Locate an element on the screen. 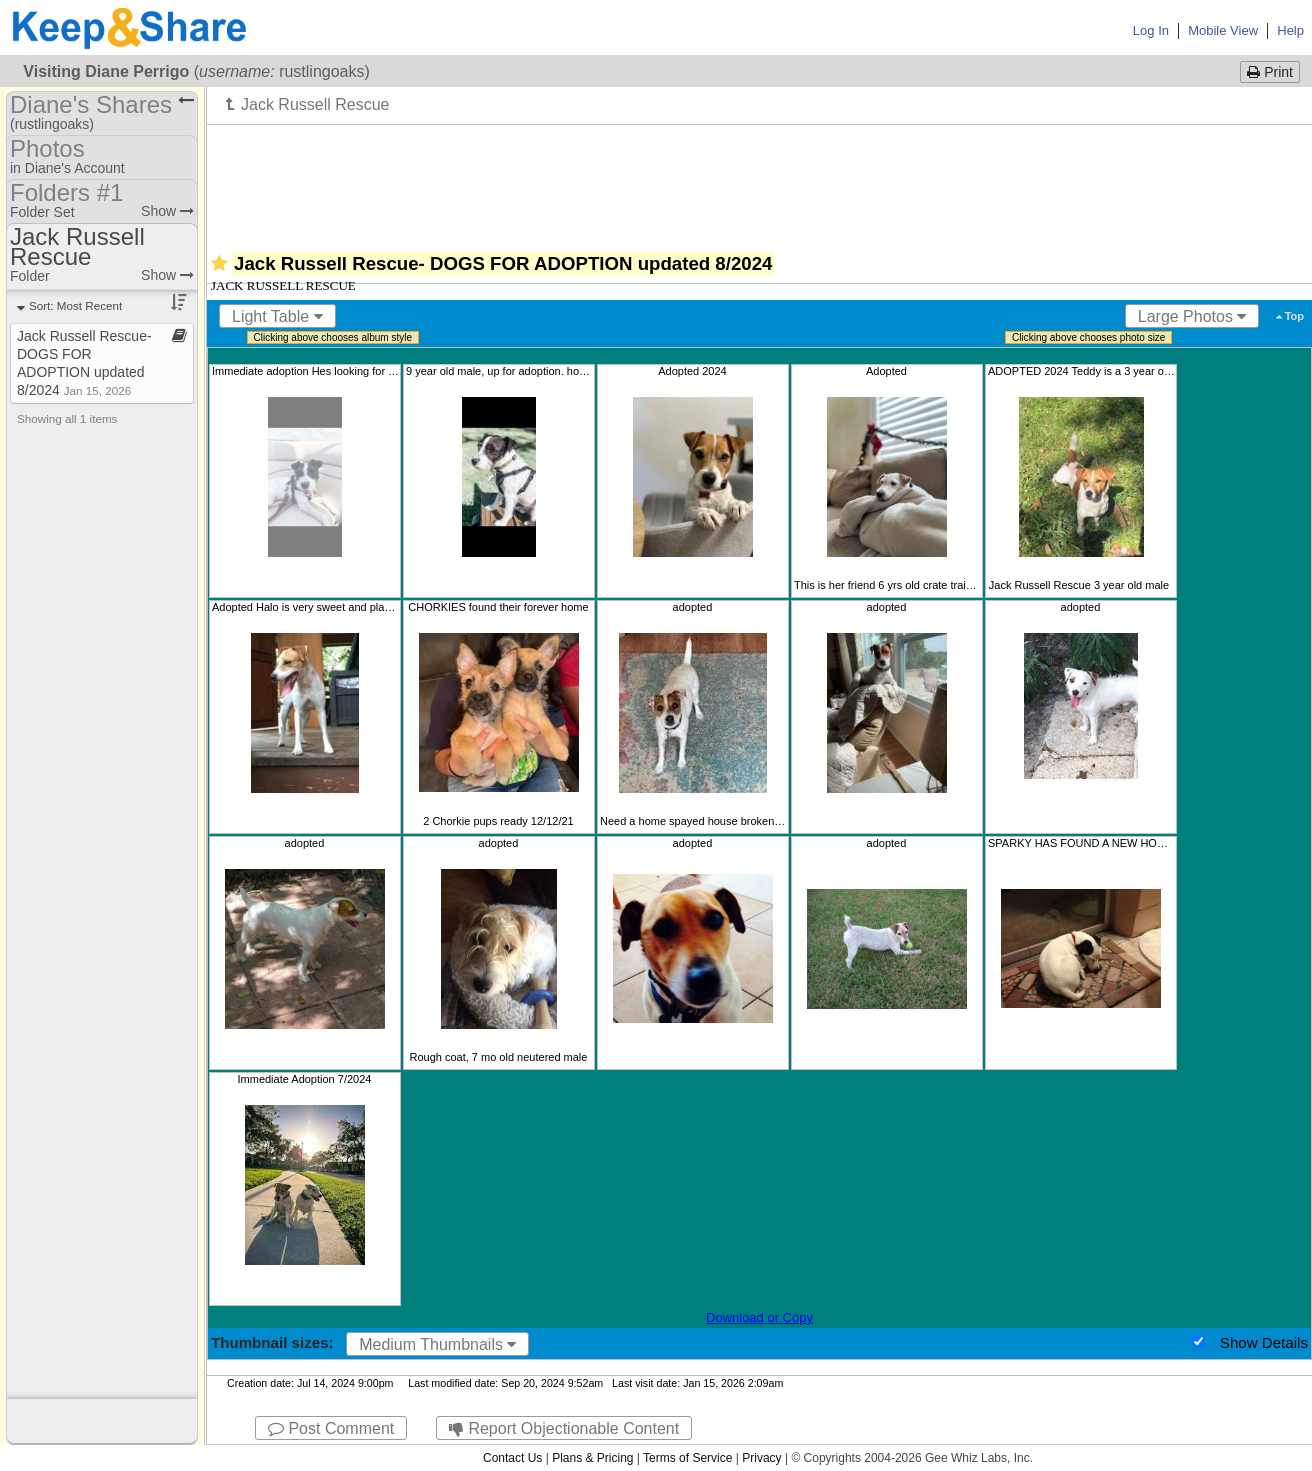  Post Comment is located at coordinates (331, 1428).